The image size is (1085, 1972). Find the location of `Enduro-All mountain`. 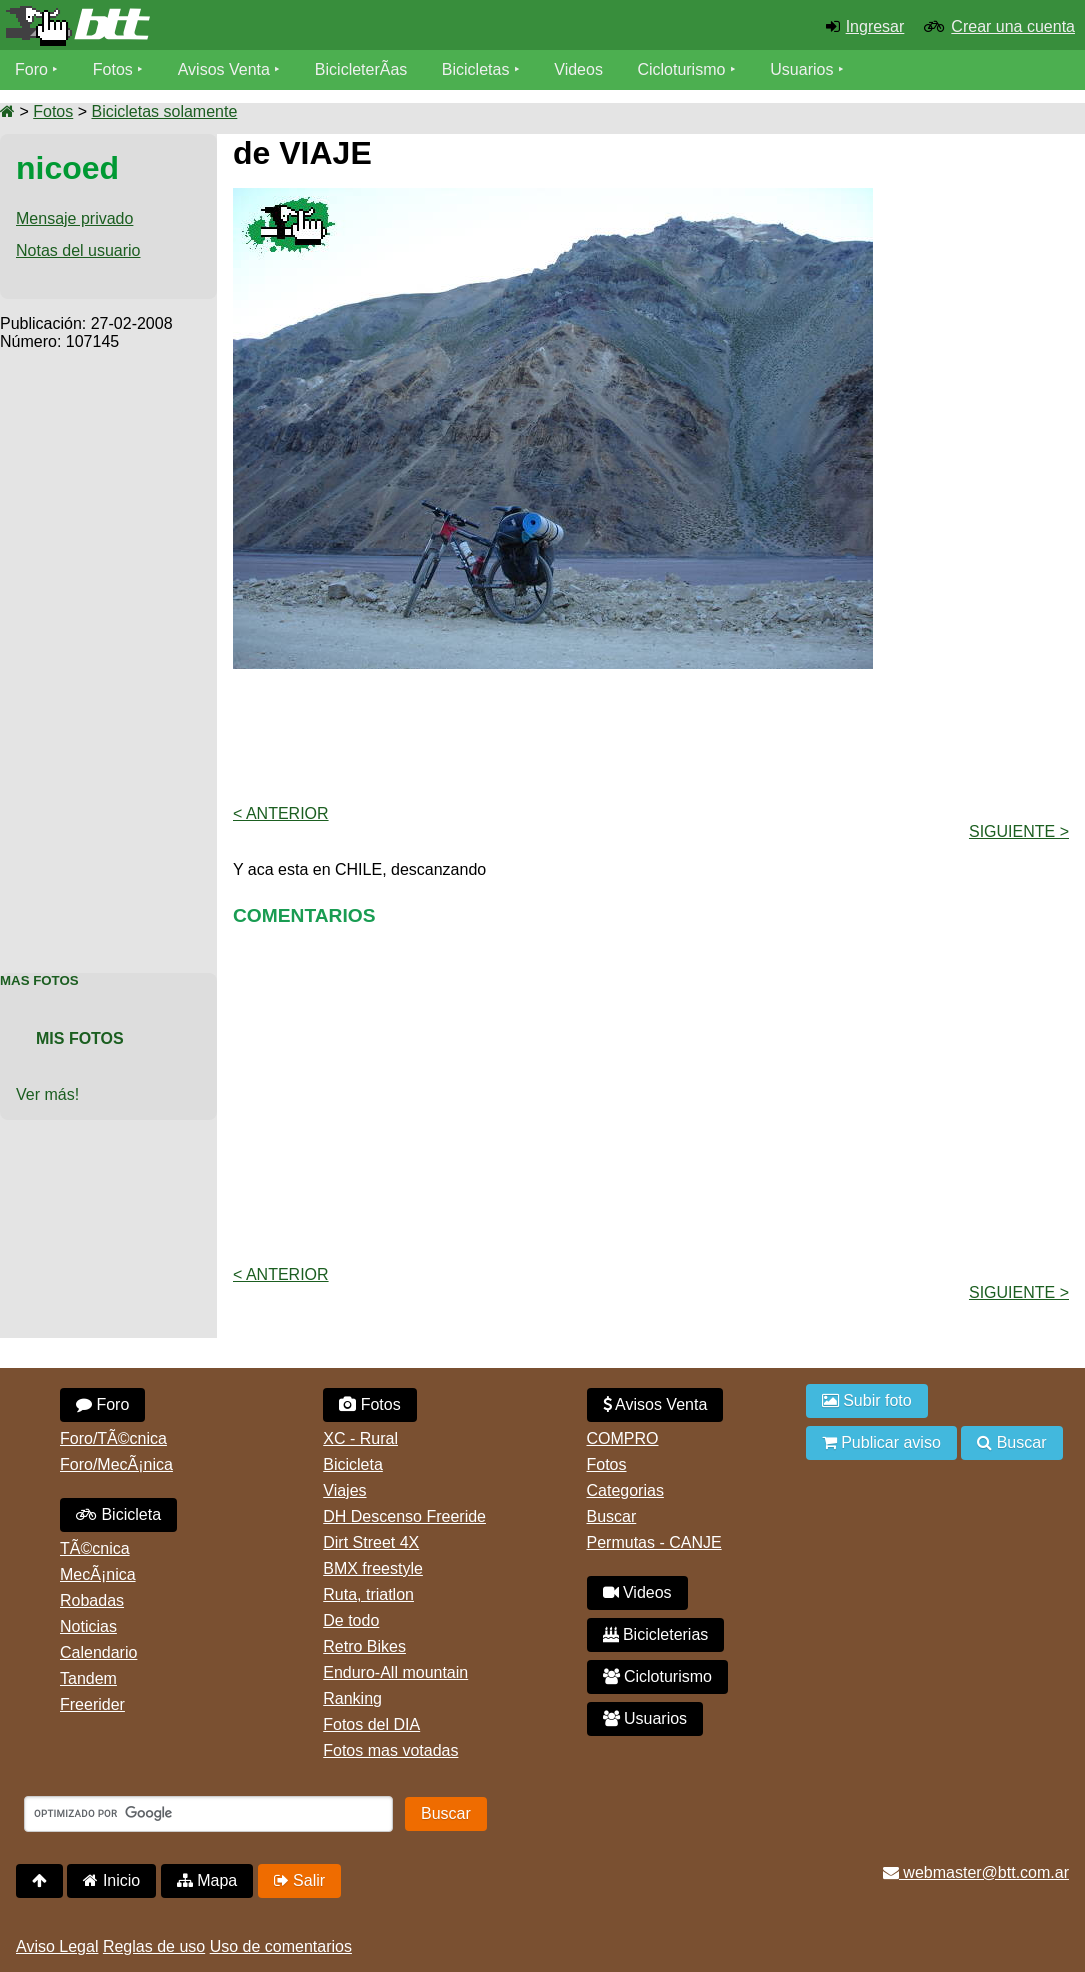

Enduro-All mountain is located at coordinates (395, 1672).